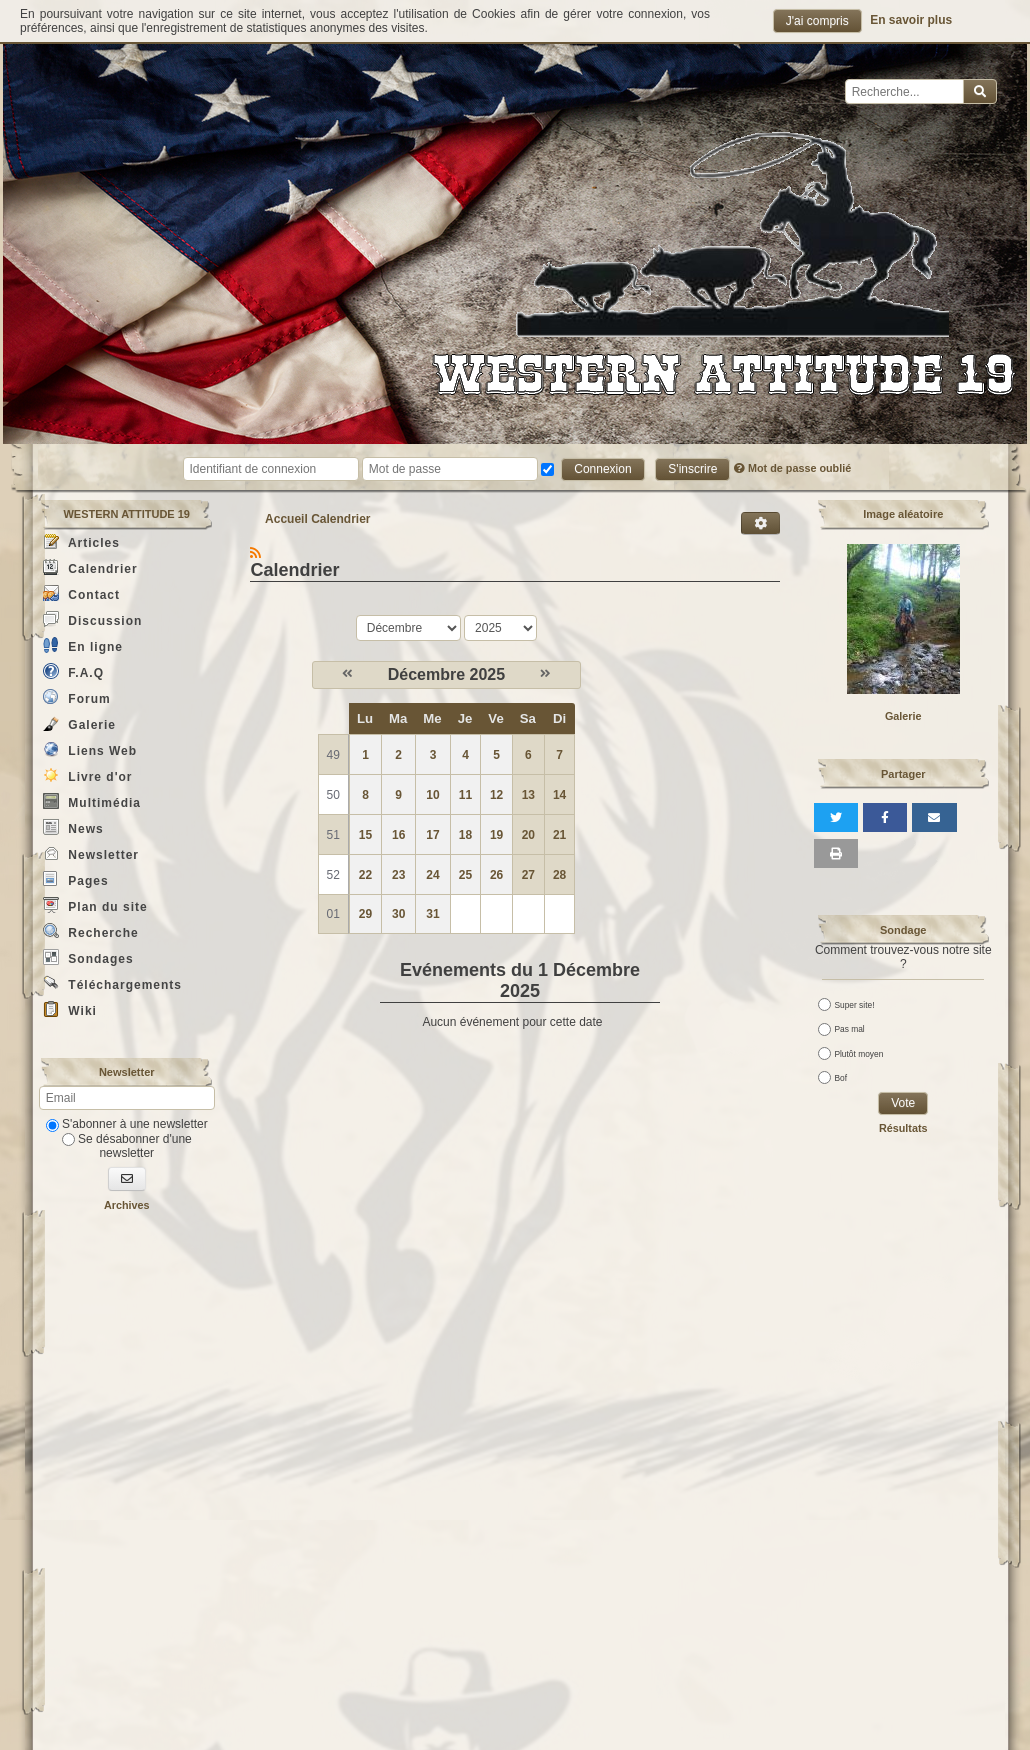  What do you see at coordinates (83, 645) in the screenshot?
I see `En ligne` at bounding box center [83, 645].